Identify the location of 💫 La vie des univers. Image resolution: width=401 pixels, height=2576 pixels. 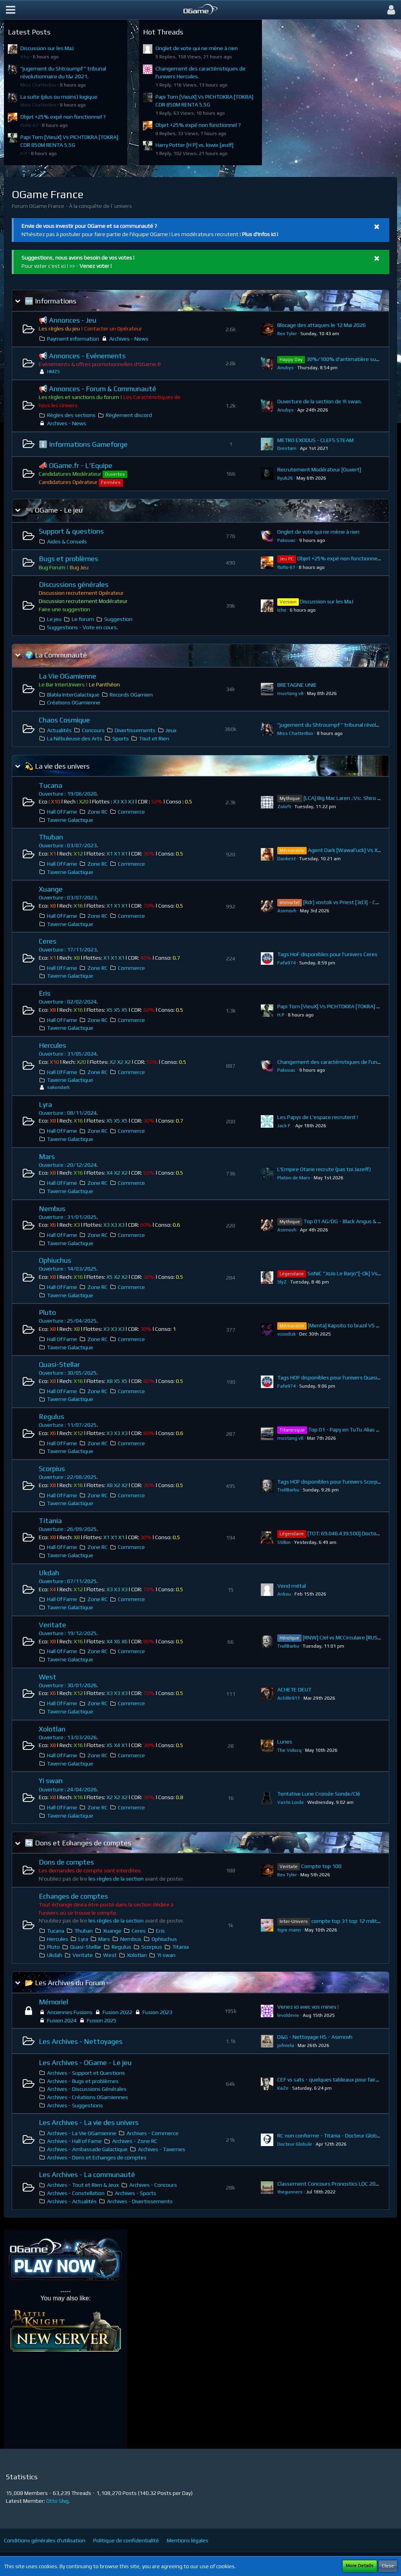
(57, 766).